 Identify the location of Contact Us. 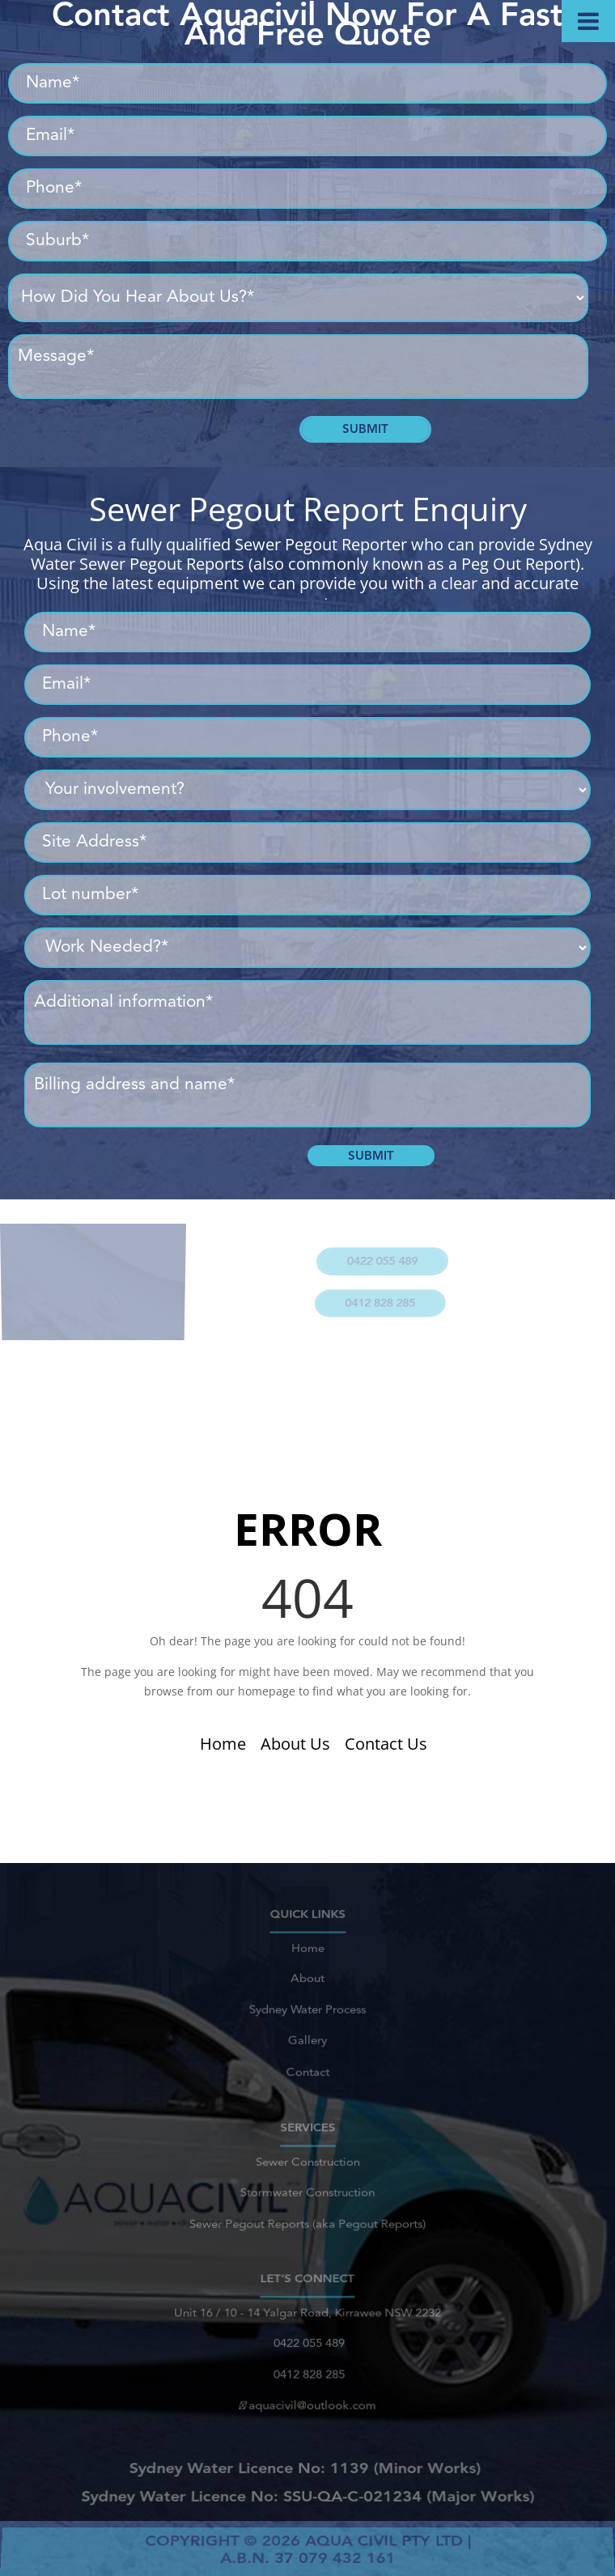
(386, 1744).